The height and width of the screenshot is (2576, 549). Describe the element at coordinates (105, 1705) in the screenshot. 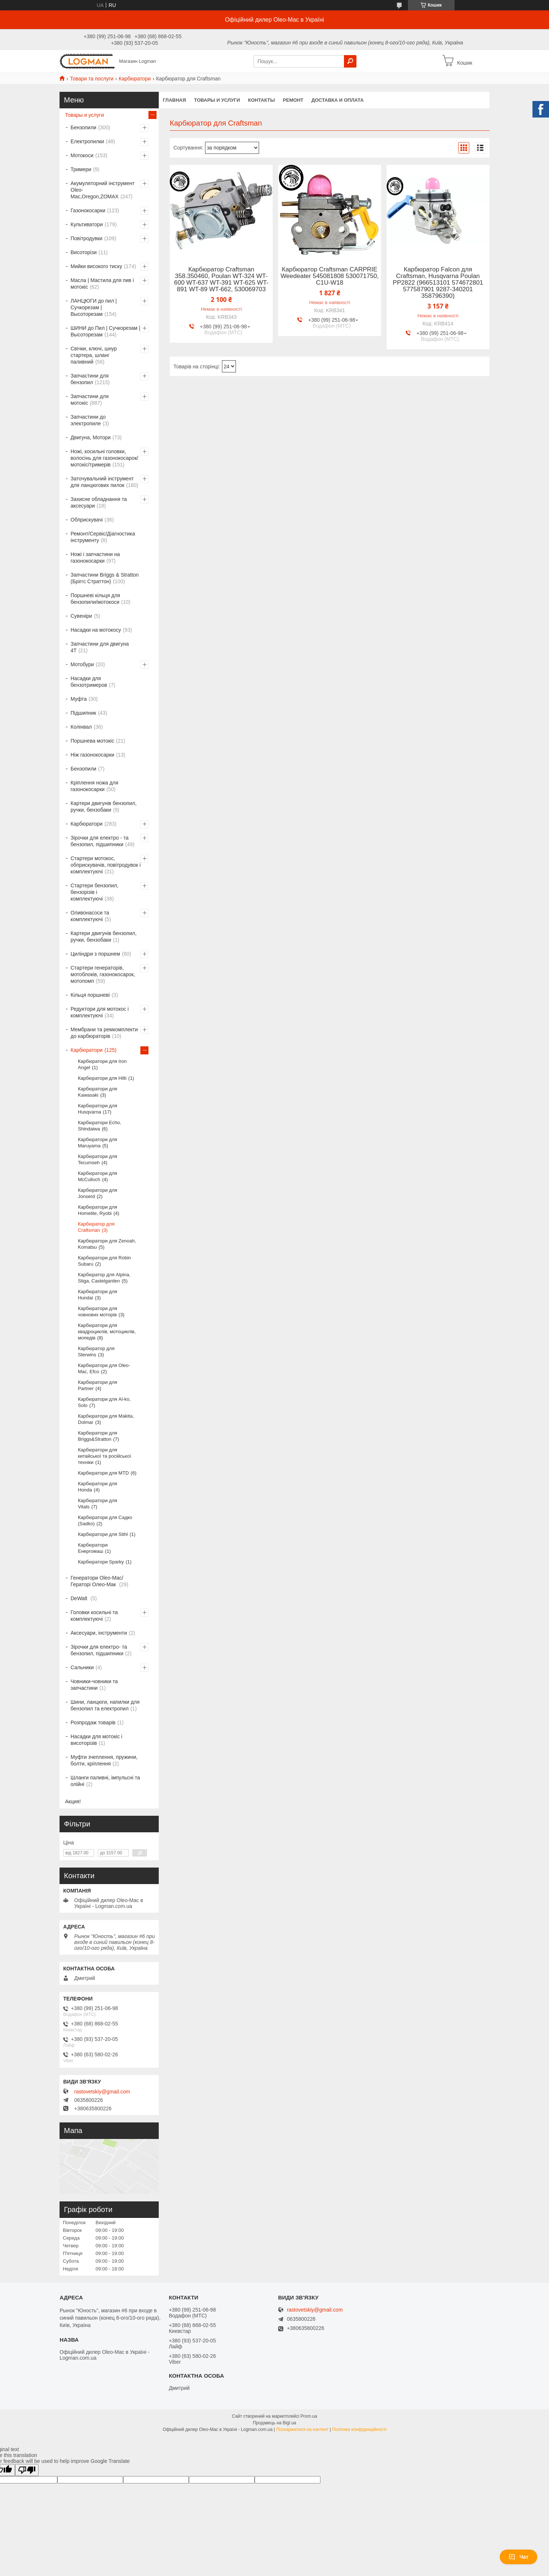

I see `Шини, ланцюги, напилки для бензопил та електропил` at that location.